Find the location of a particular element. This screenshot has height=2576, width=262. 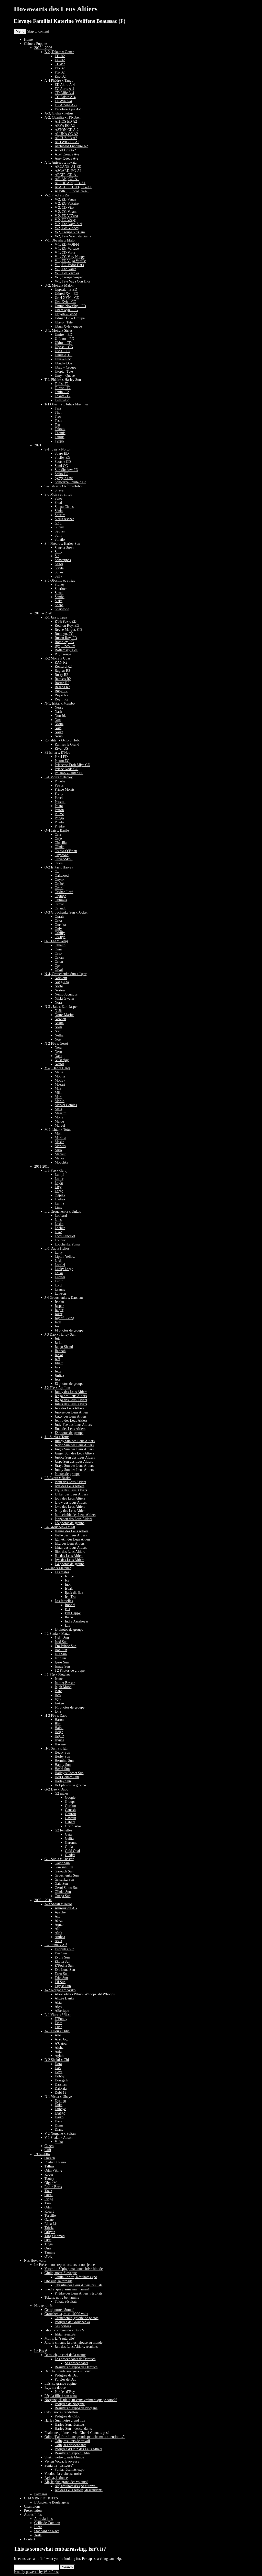

Rodhon Roy, EG is located at coordinates (67, 625).